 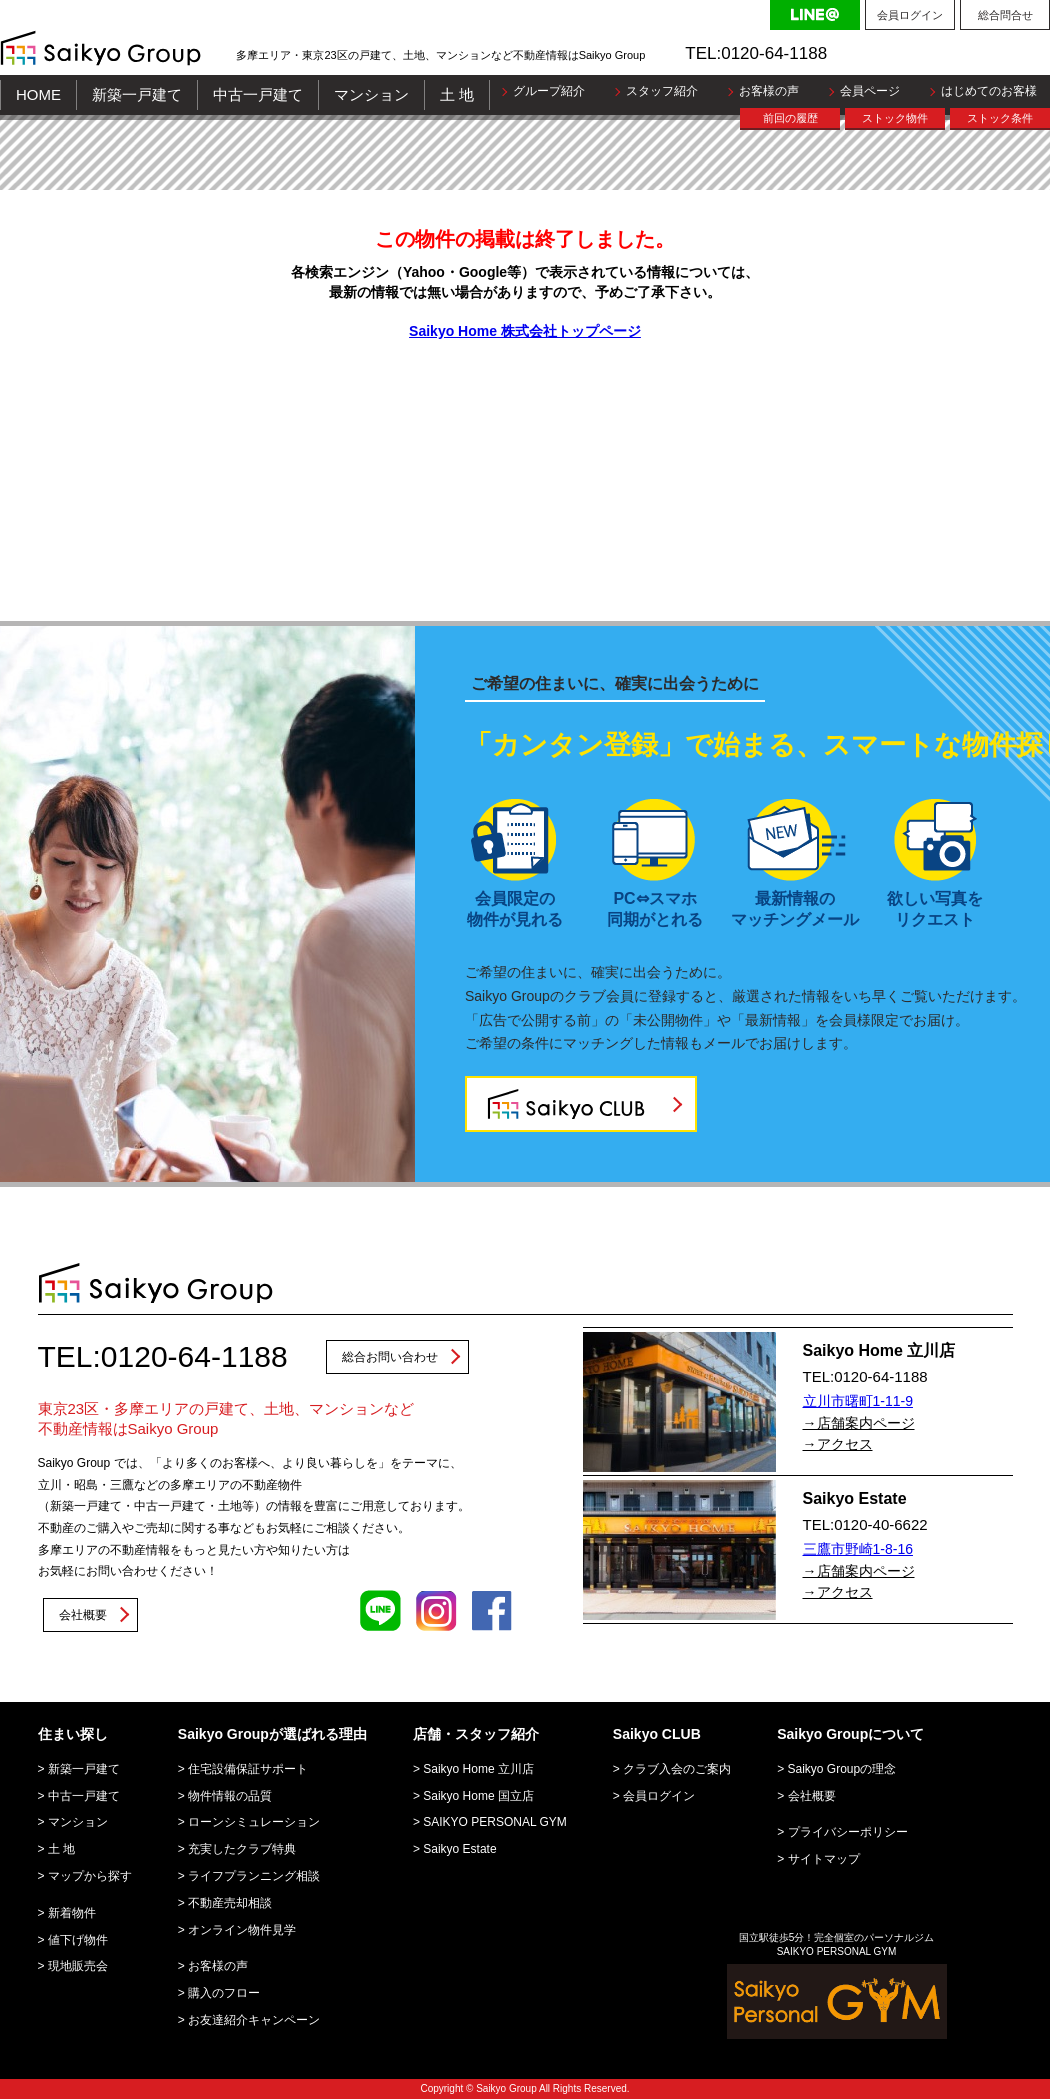 What do you see at coordinates (72, 1913) in the screenshot?
I see `新着物件` at bounding box center [72, 1913].